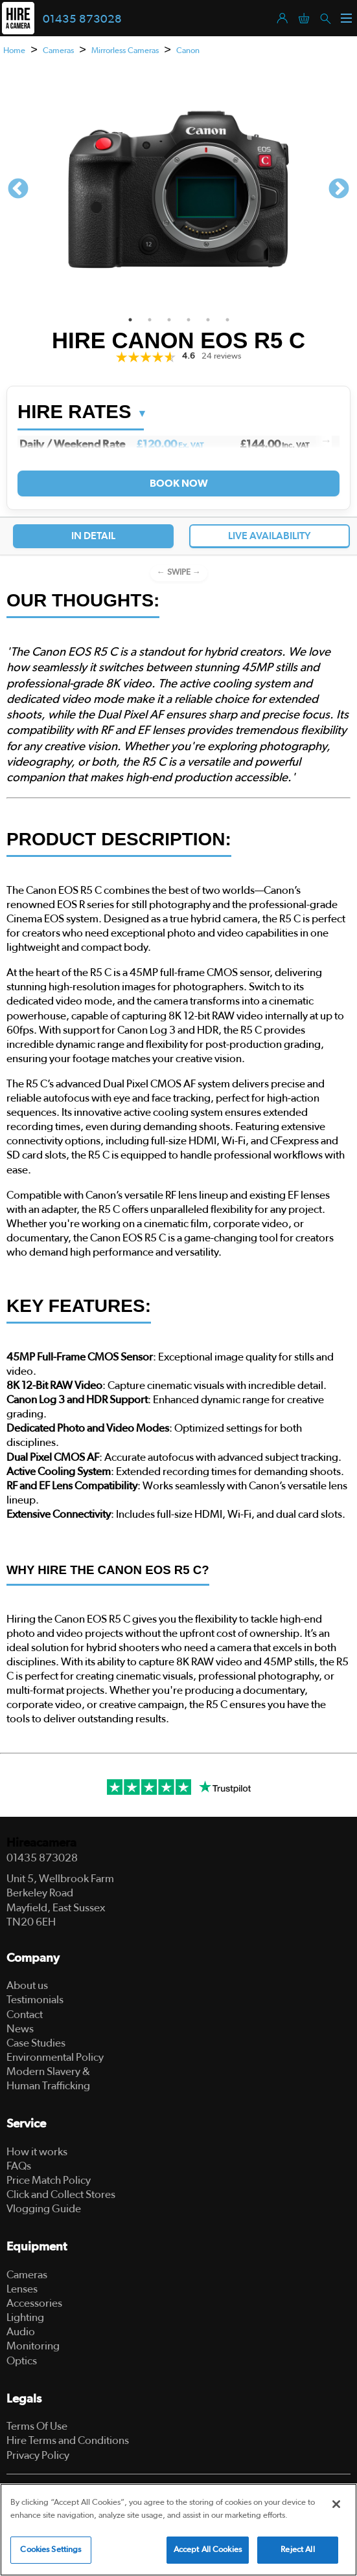 The width and height of the screenshot is (357, 2576). I want to click on Canon, so click(188, 51).